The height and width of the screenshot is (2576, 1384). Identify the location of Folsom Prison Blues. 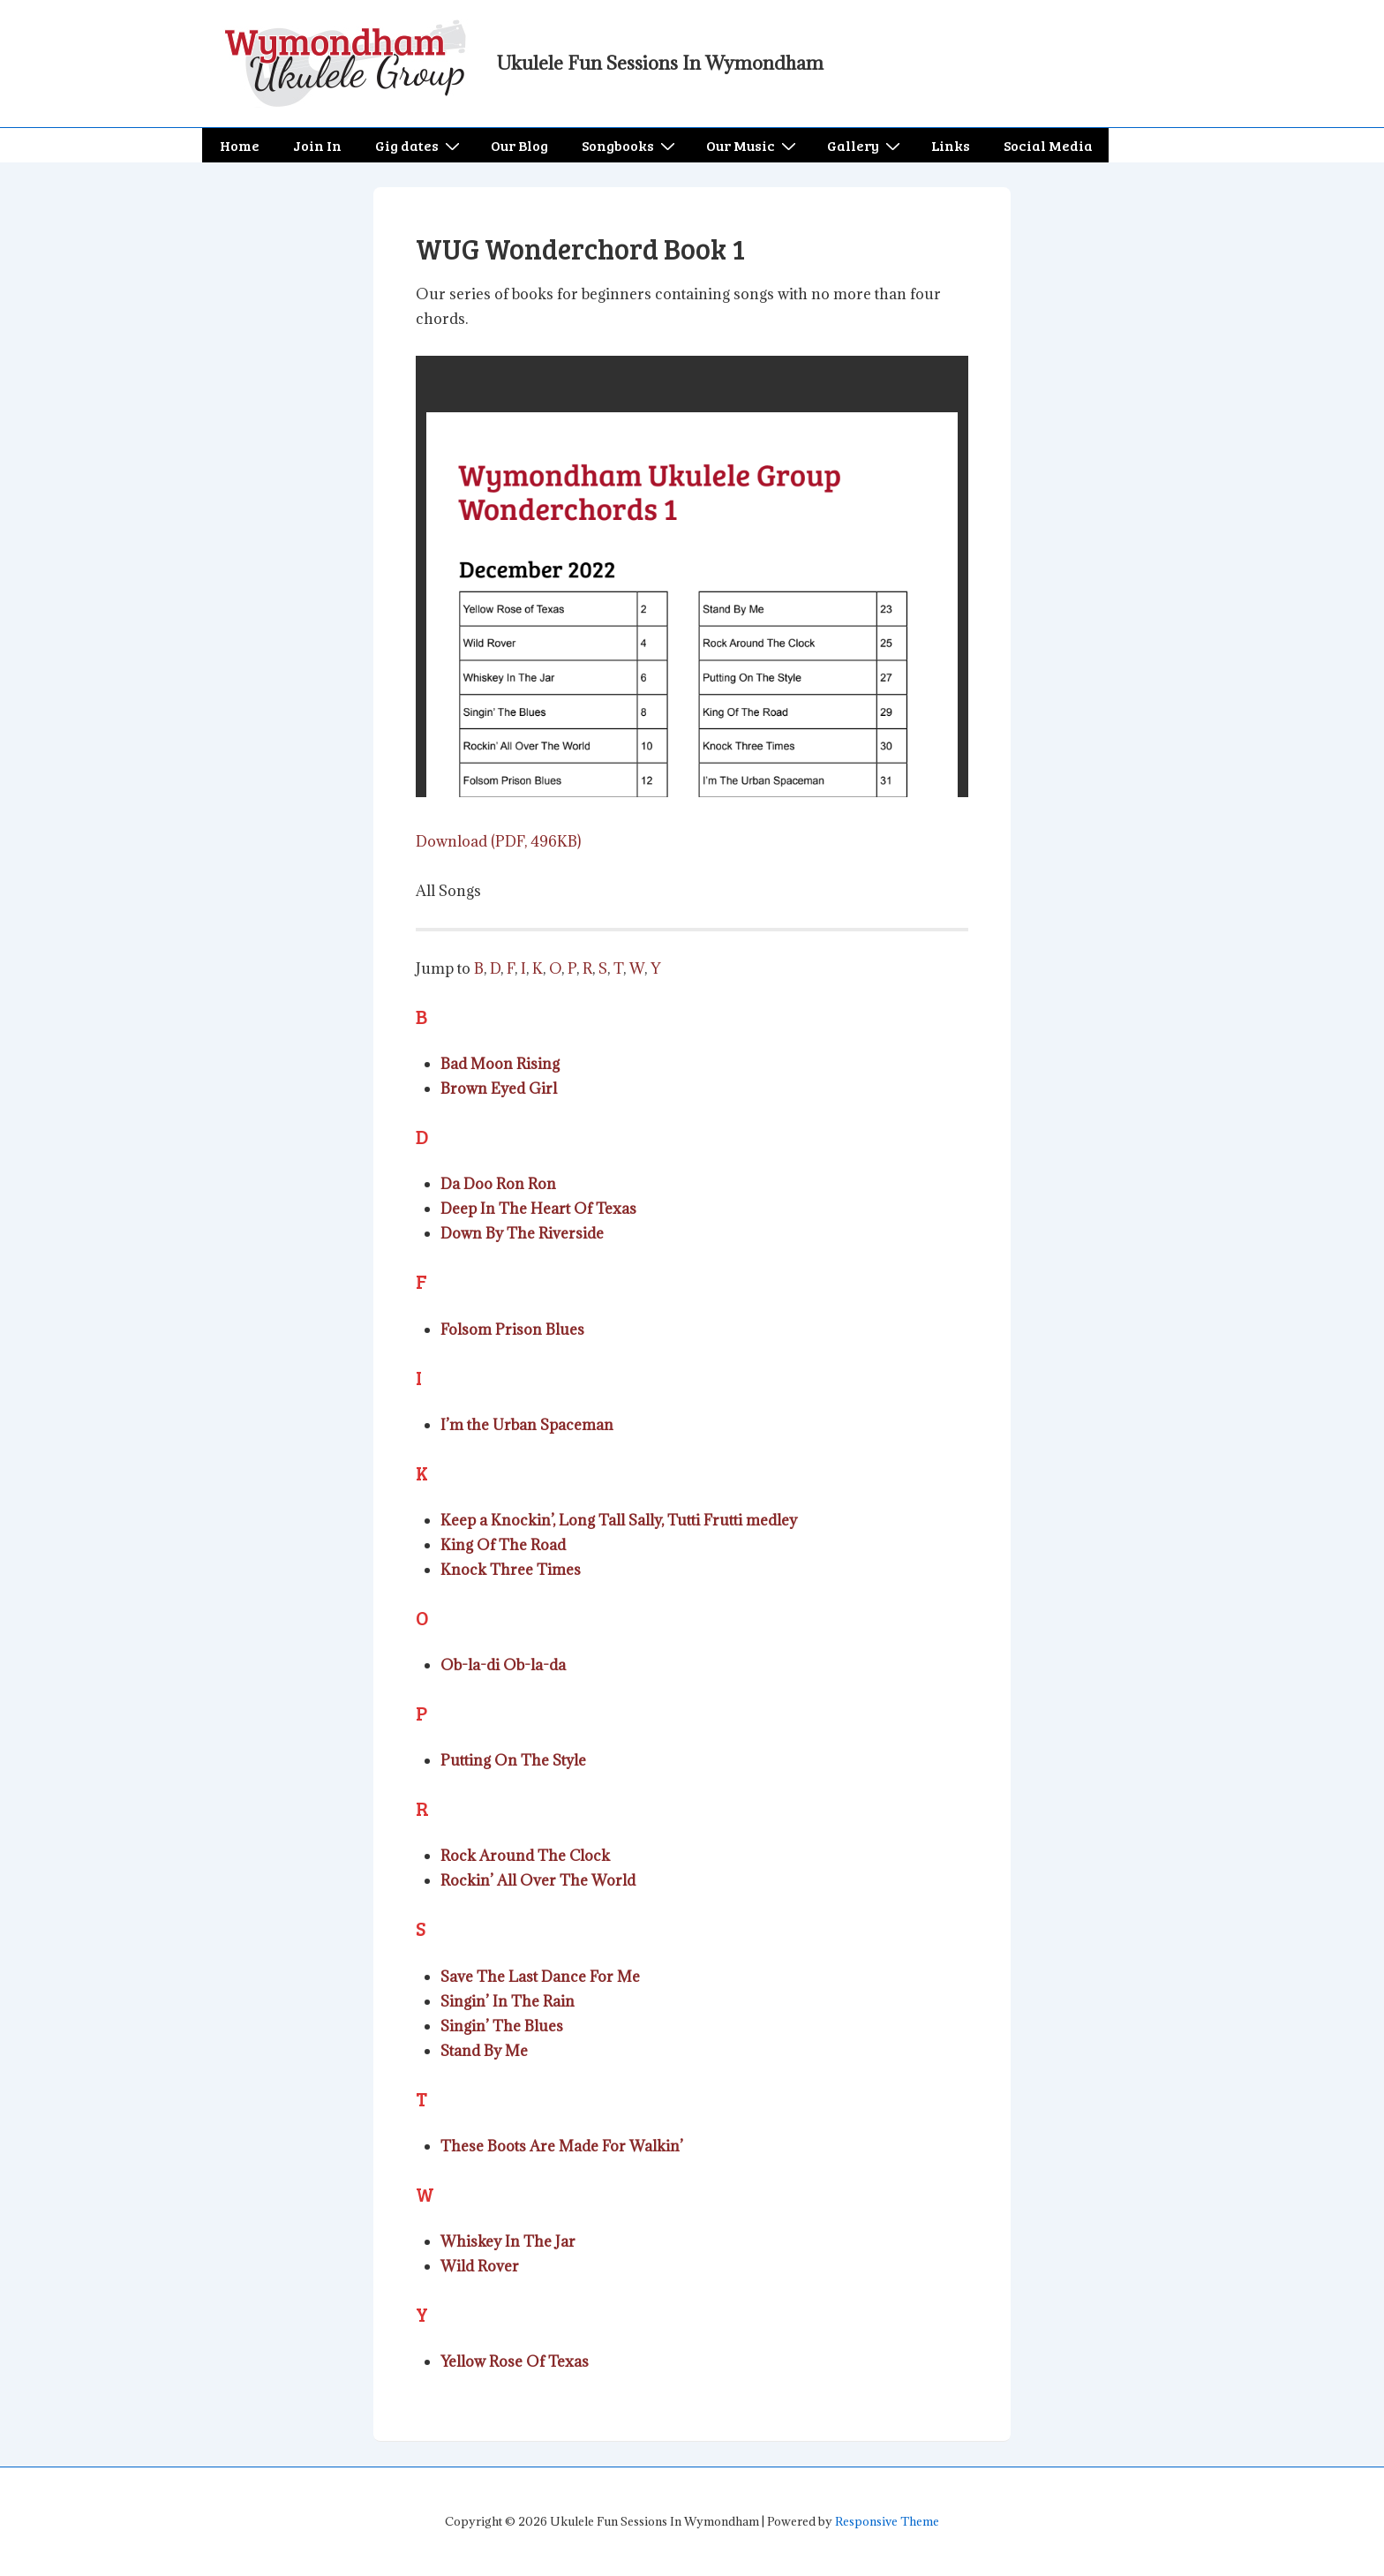
(512, 1329).